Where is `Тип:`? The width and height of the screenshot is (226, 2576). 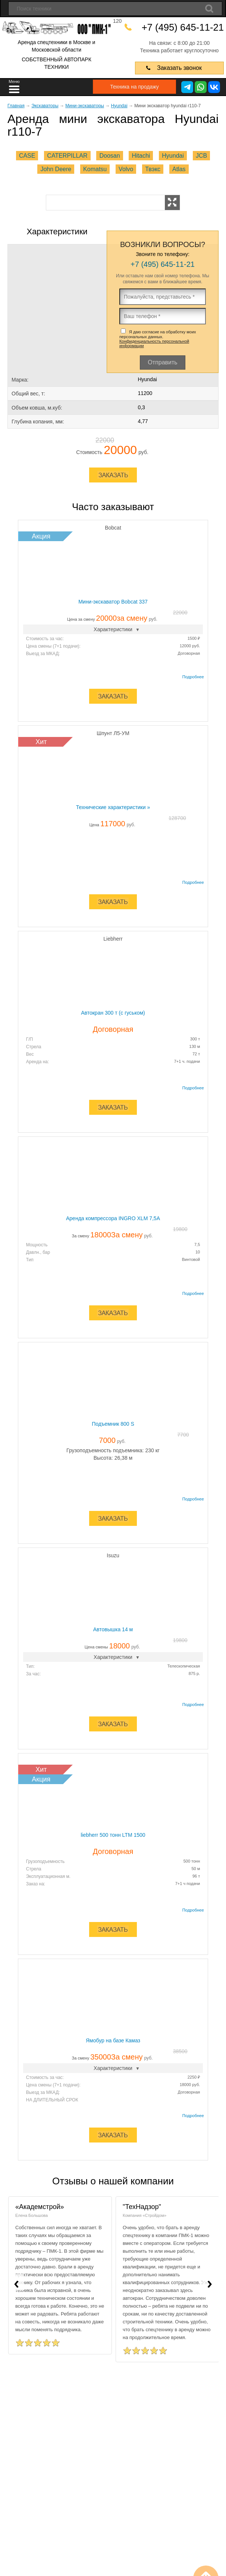
Тип: is located at coordinates (30, 1666).